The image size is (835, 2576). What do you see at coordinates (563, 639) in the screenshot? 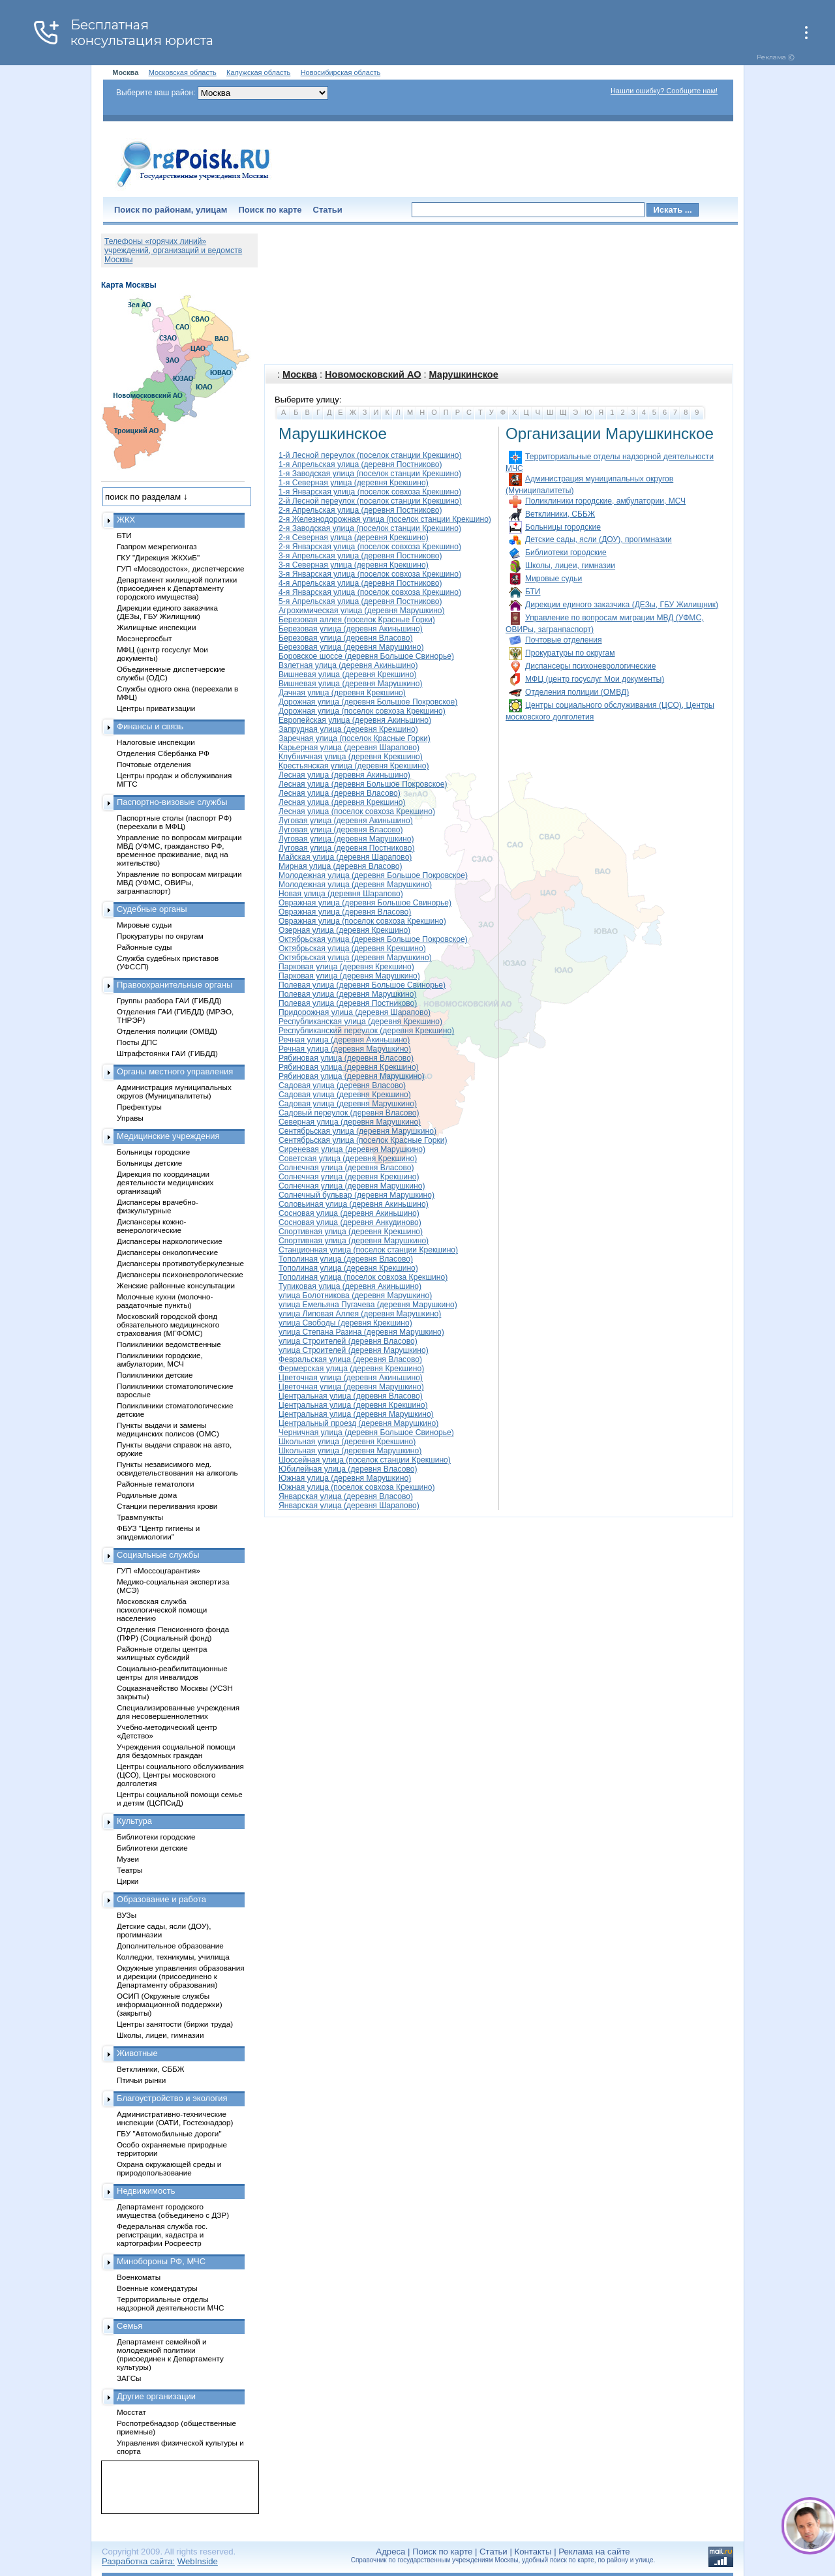
I see `Почтовые отделения` at bounding box center [563, 639].